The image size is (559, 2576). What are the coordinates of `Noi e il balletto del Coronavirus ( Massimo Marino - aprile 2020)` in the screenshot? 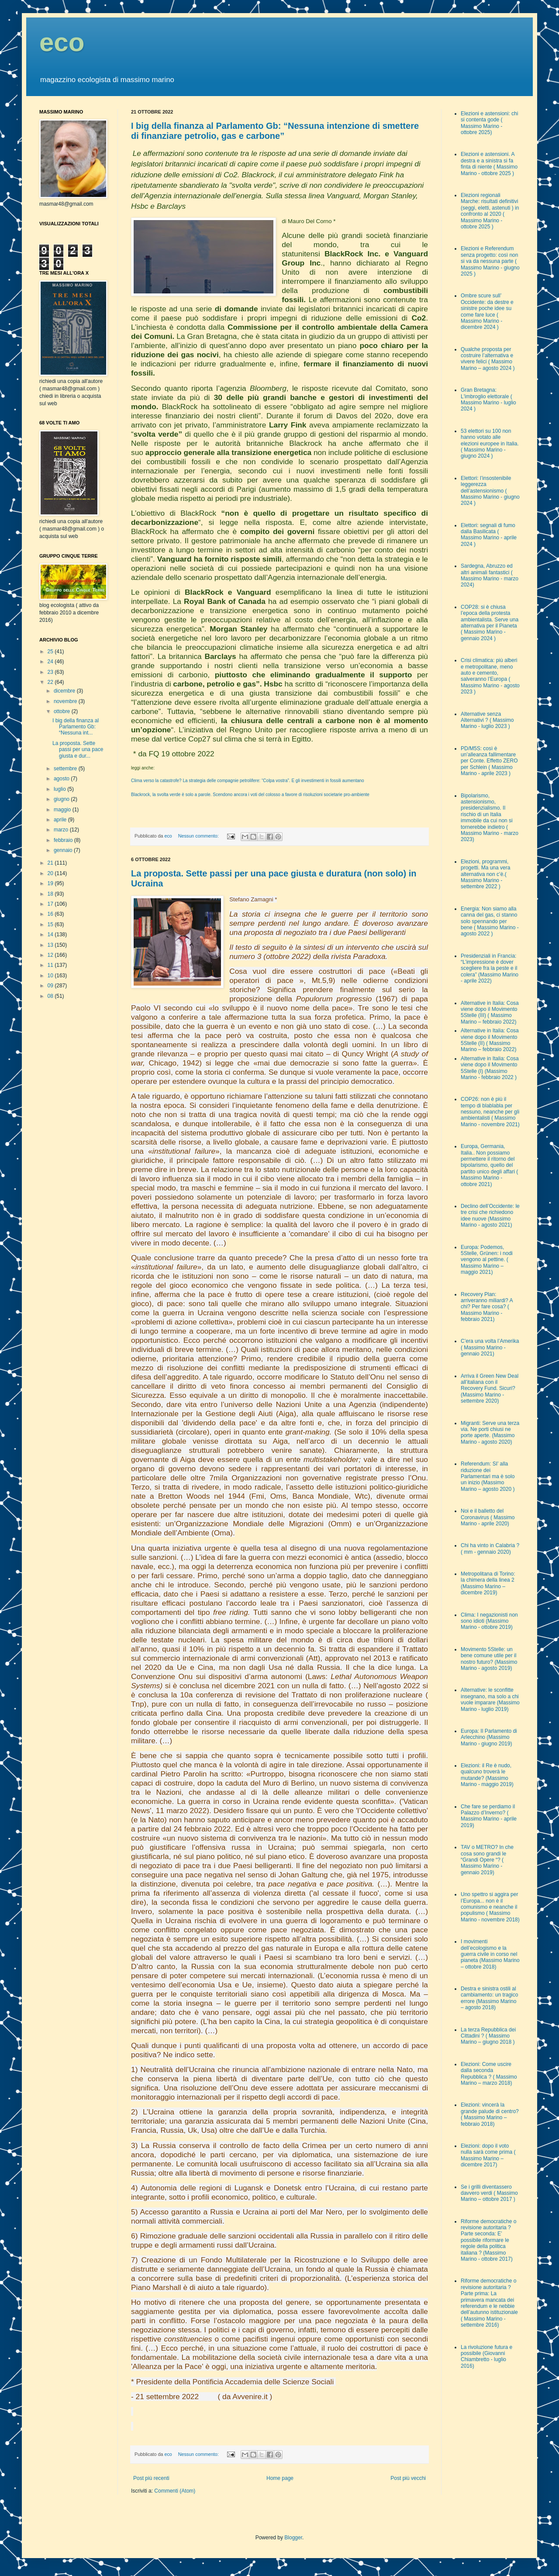 It's located at (487, 1517).